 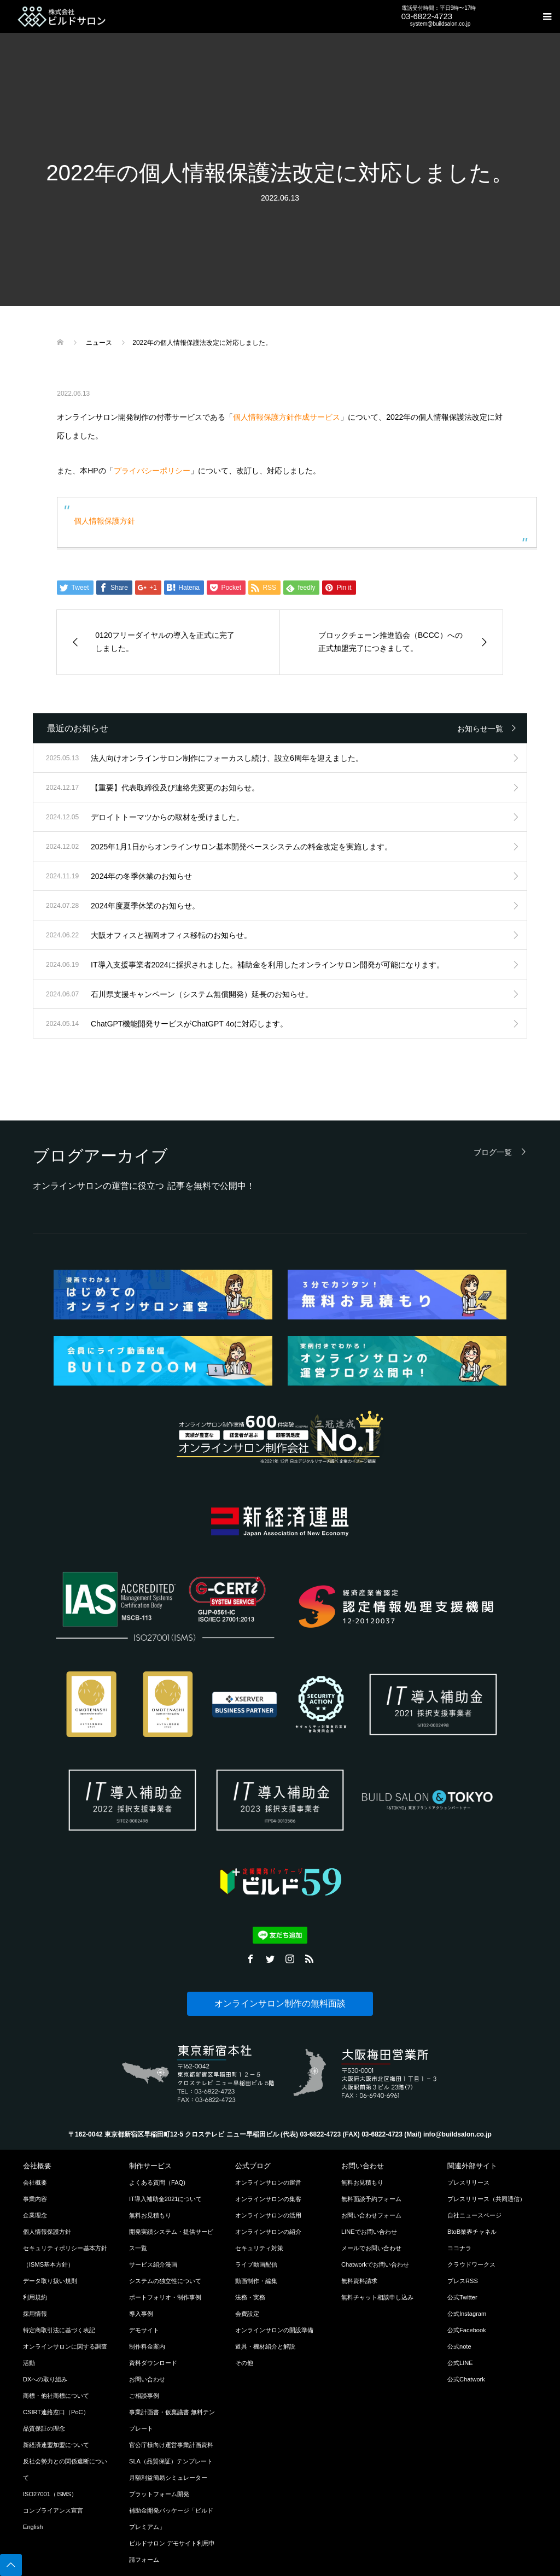 I want to click on ISO27001（ISMS）, so click(x=50, y=2494).